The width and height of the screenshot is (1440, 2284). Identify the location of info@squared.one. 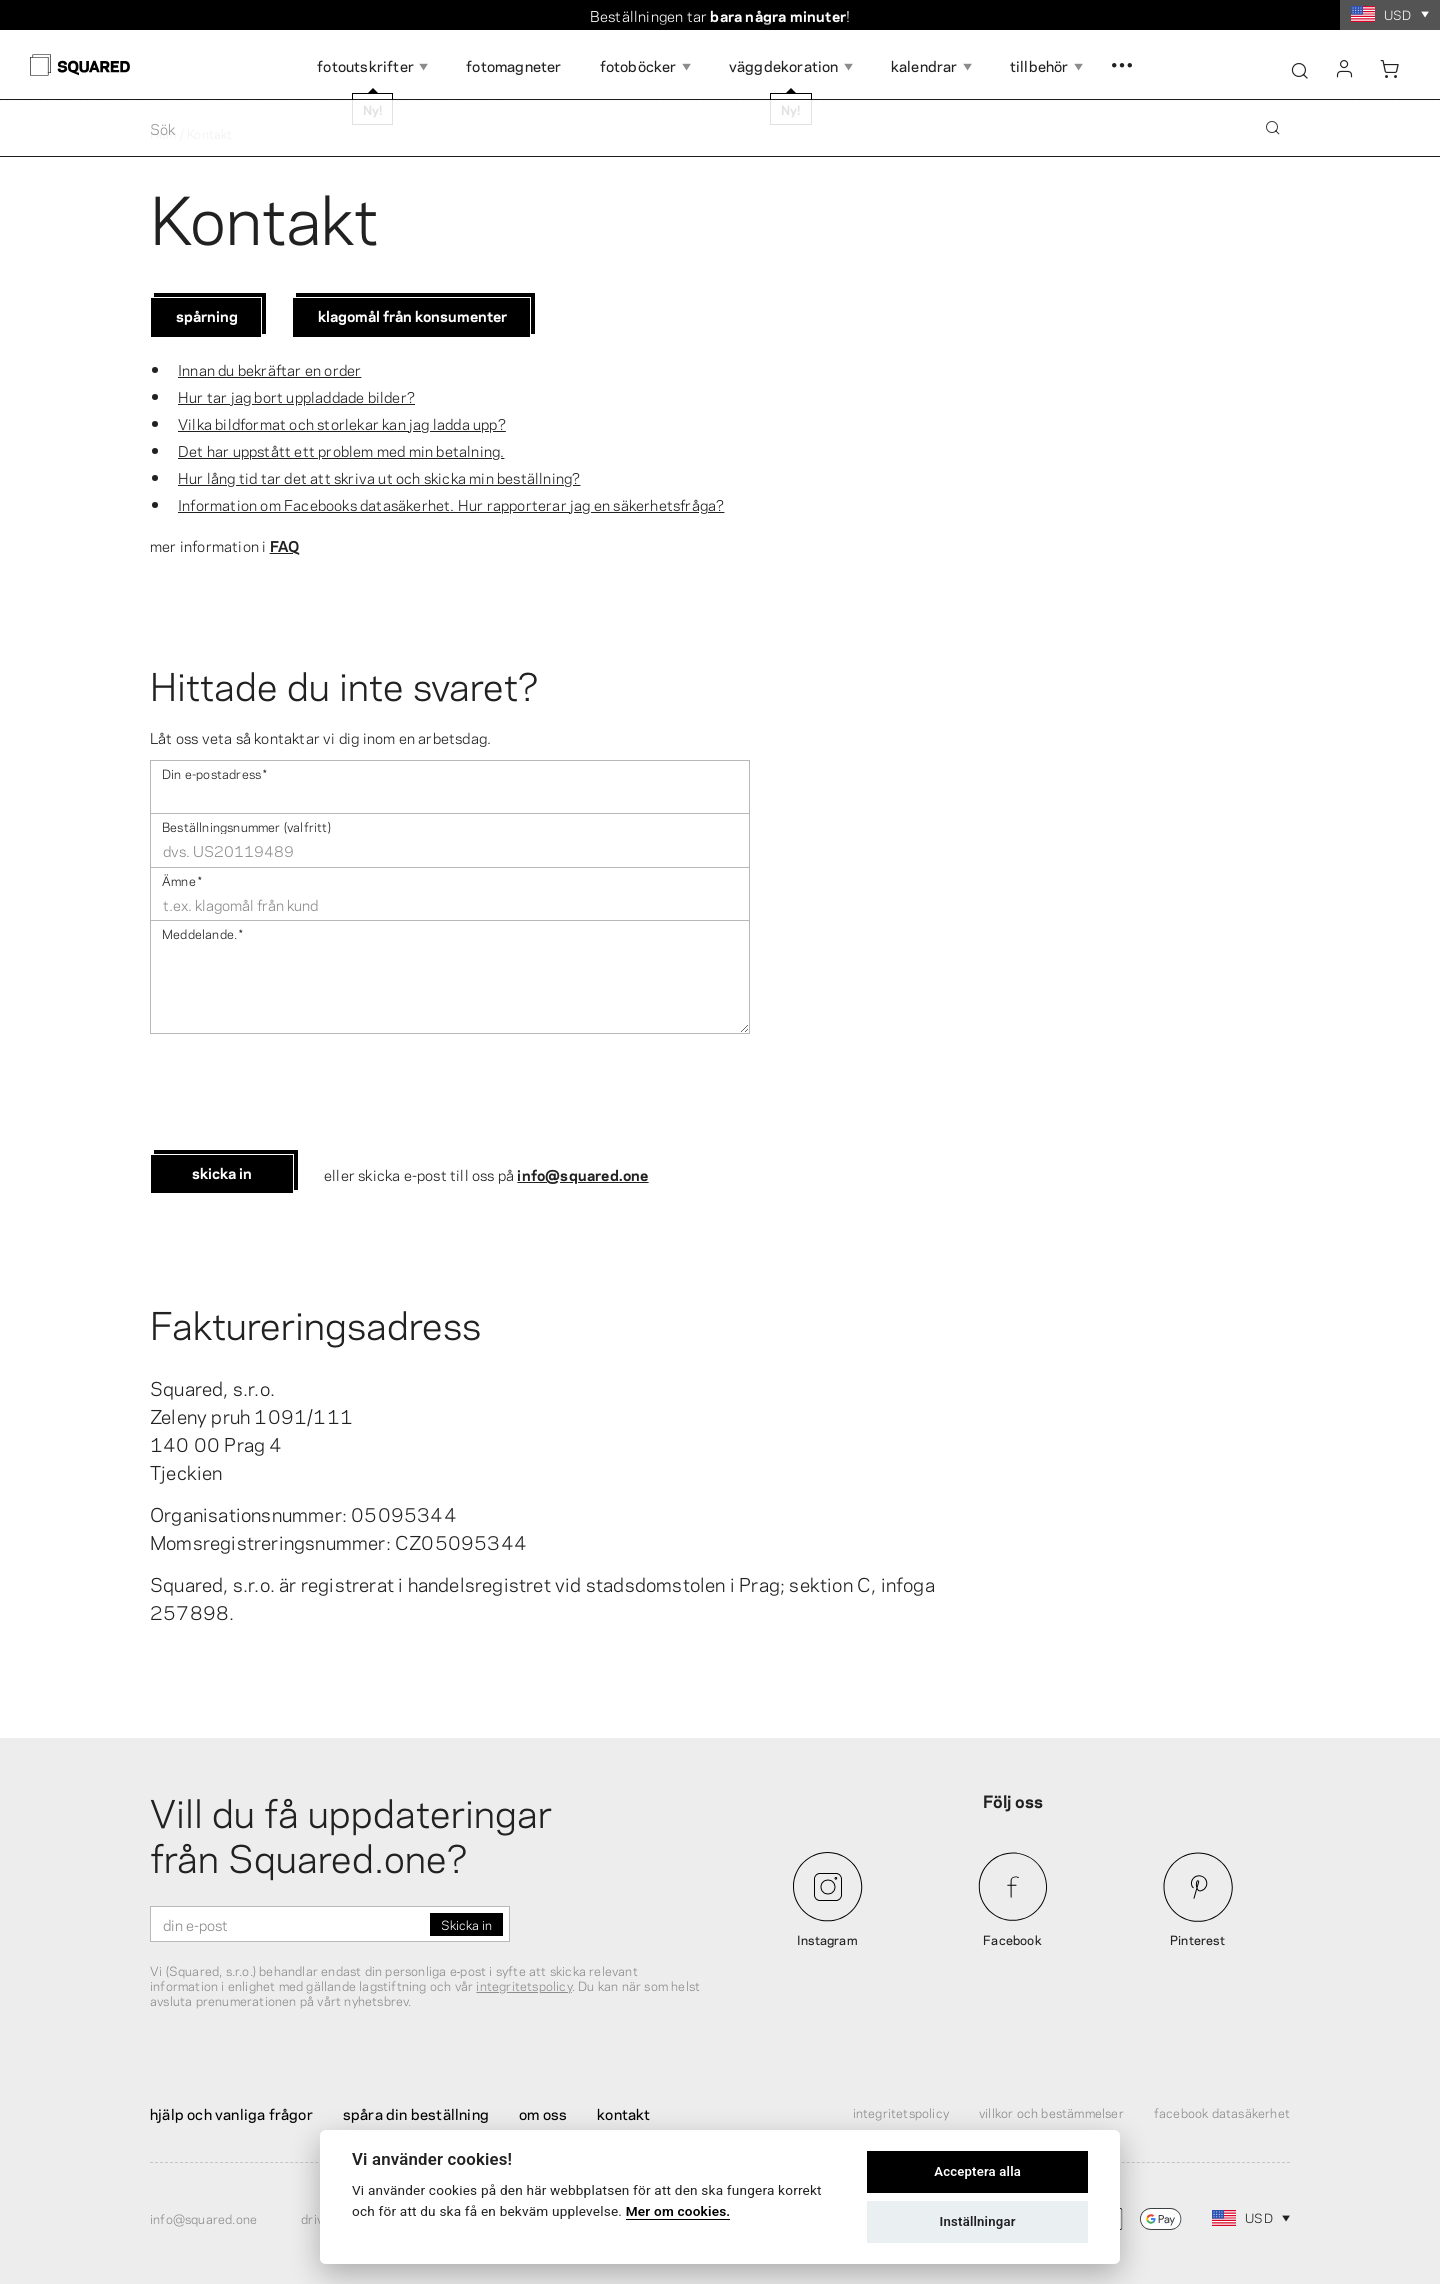
(582, 1174).